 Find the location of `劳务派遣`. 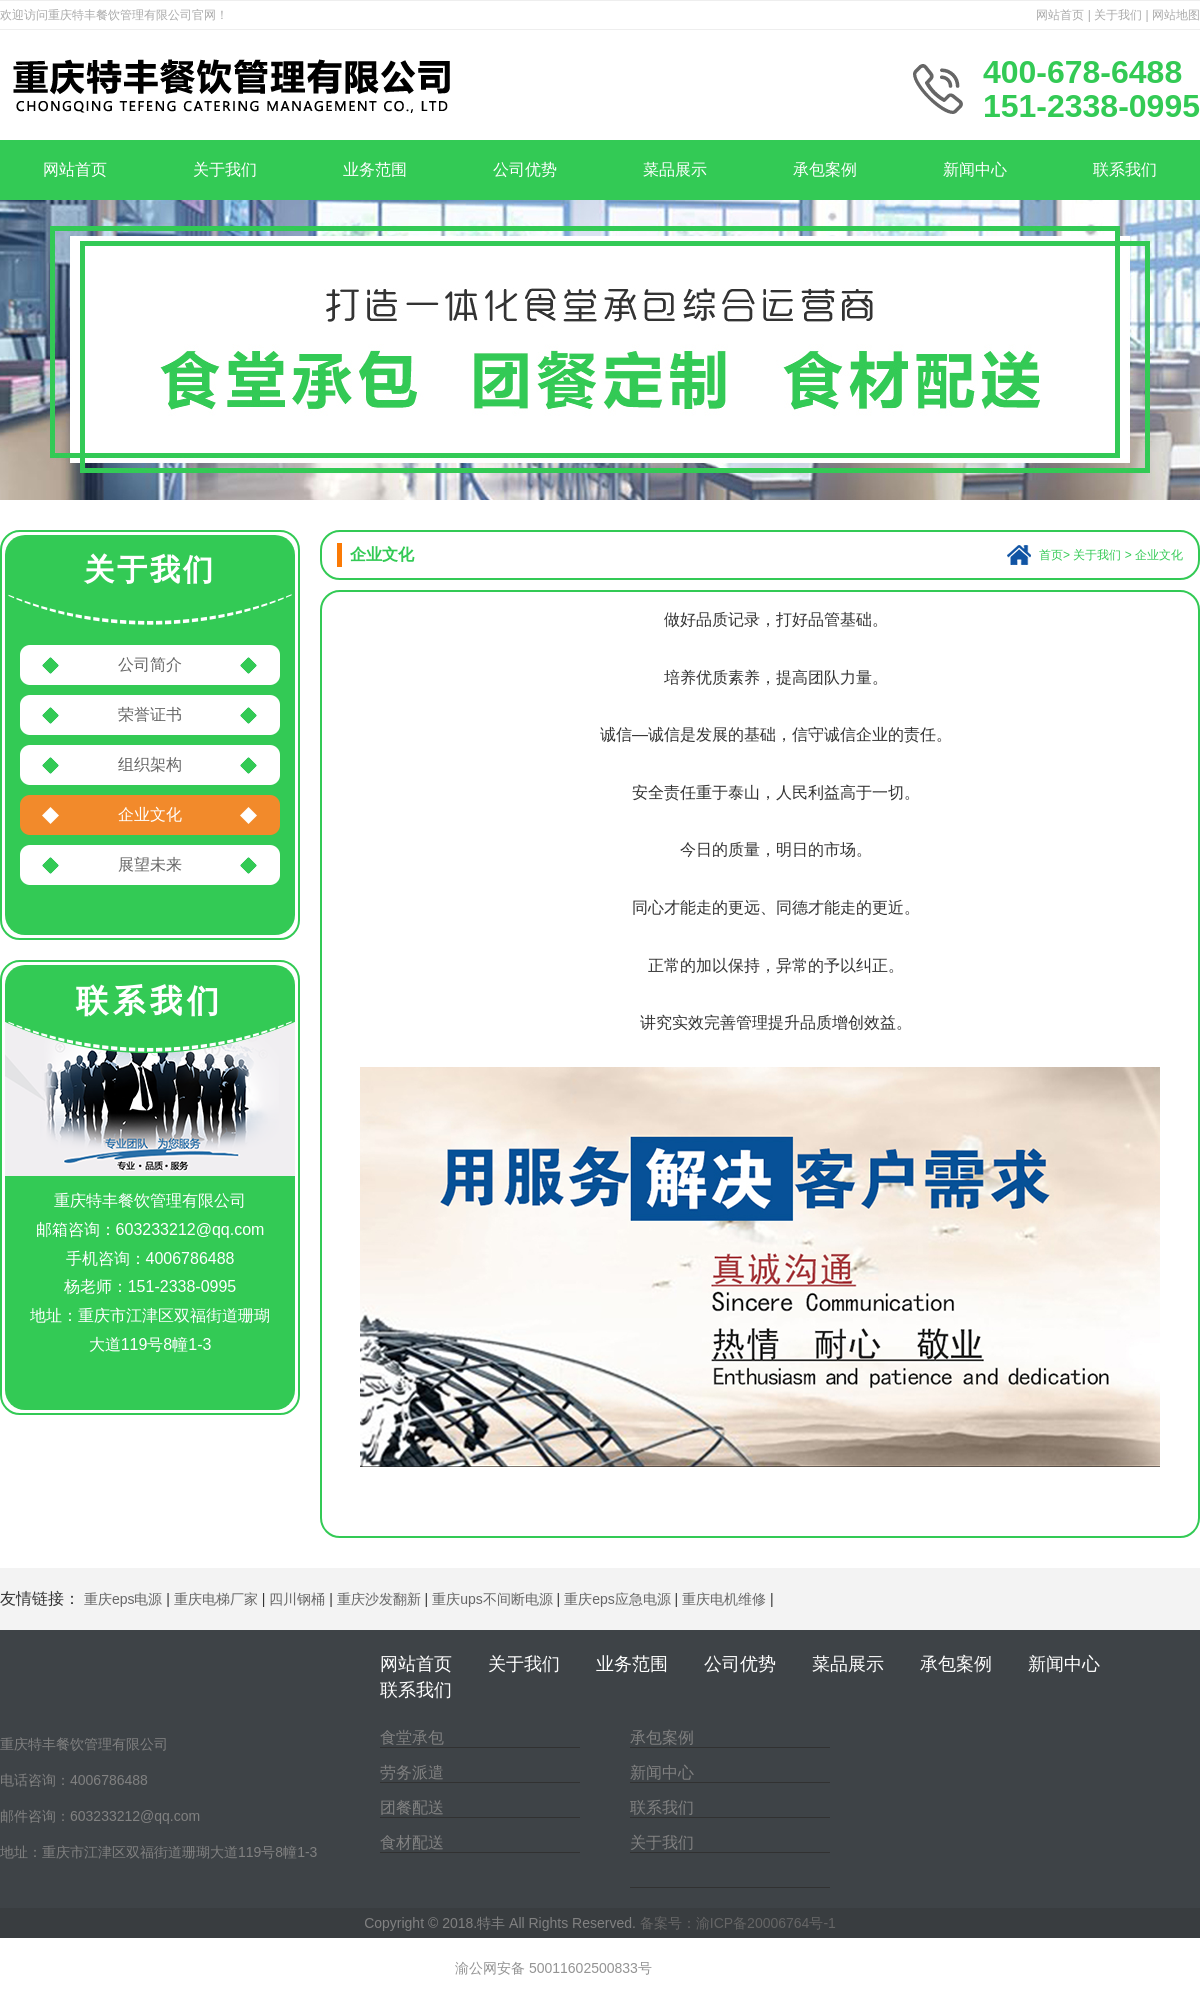

劳务派遣 is located at coordinates (412, 1772).